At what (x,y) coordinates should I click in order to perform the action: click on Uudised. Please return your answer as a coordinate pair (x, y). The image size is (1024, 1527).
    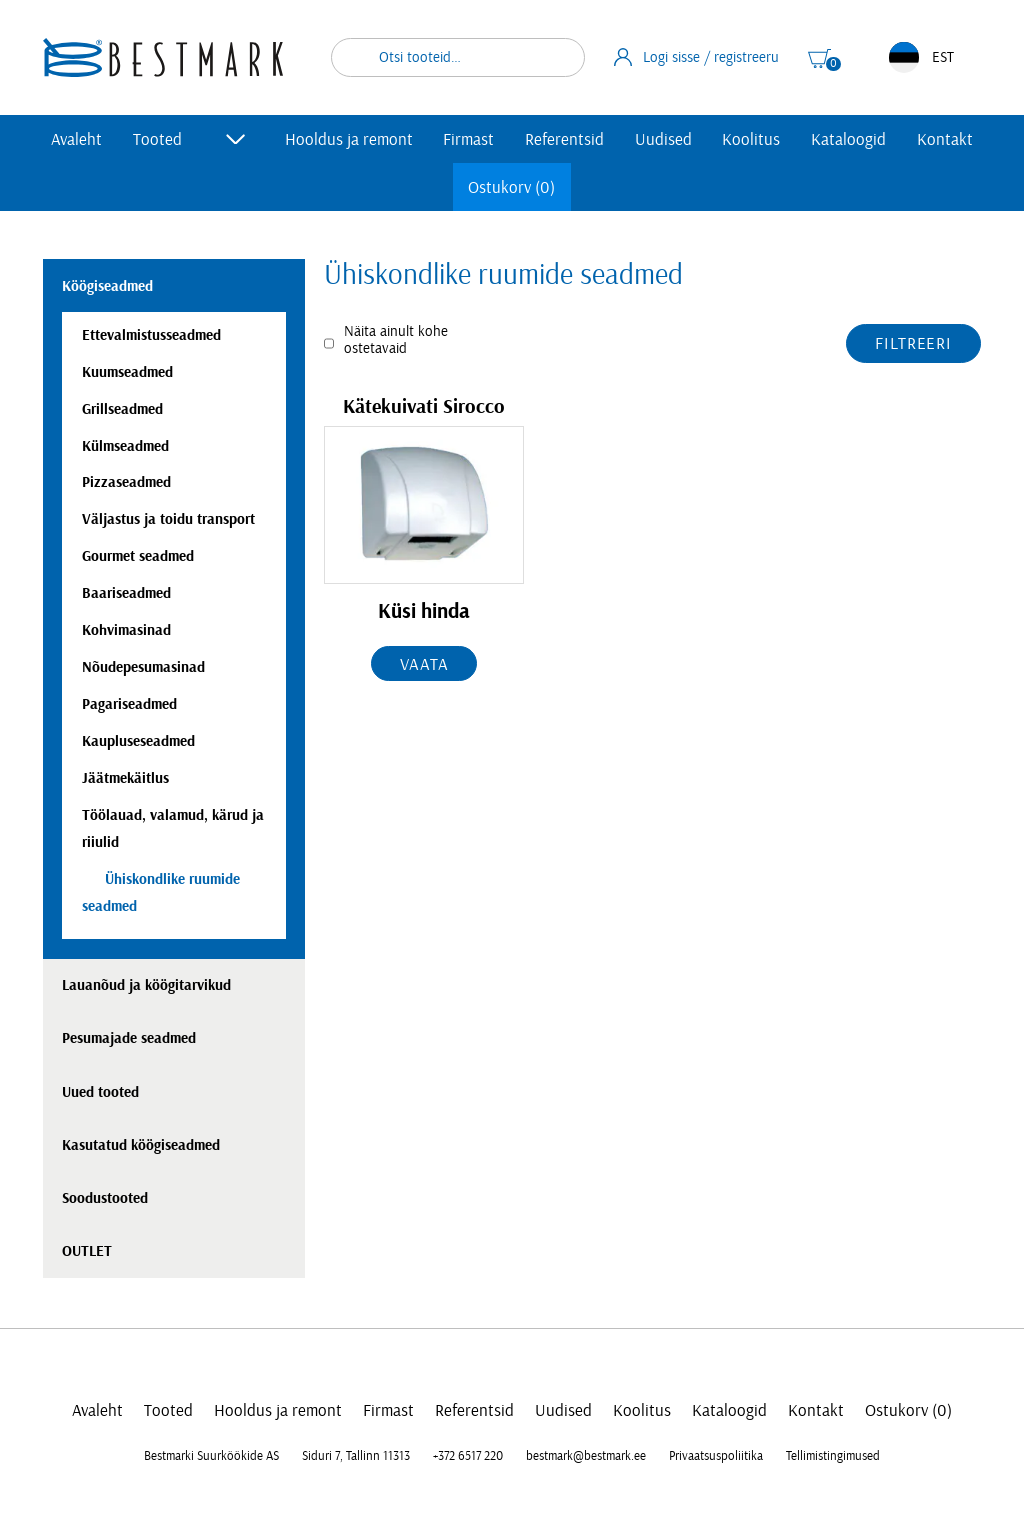
    Looking at the image, I should click on (663, 139).